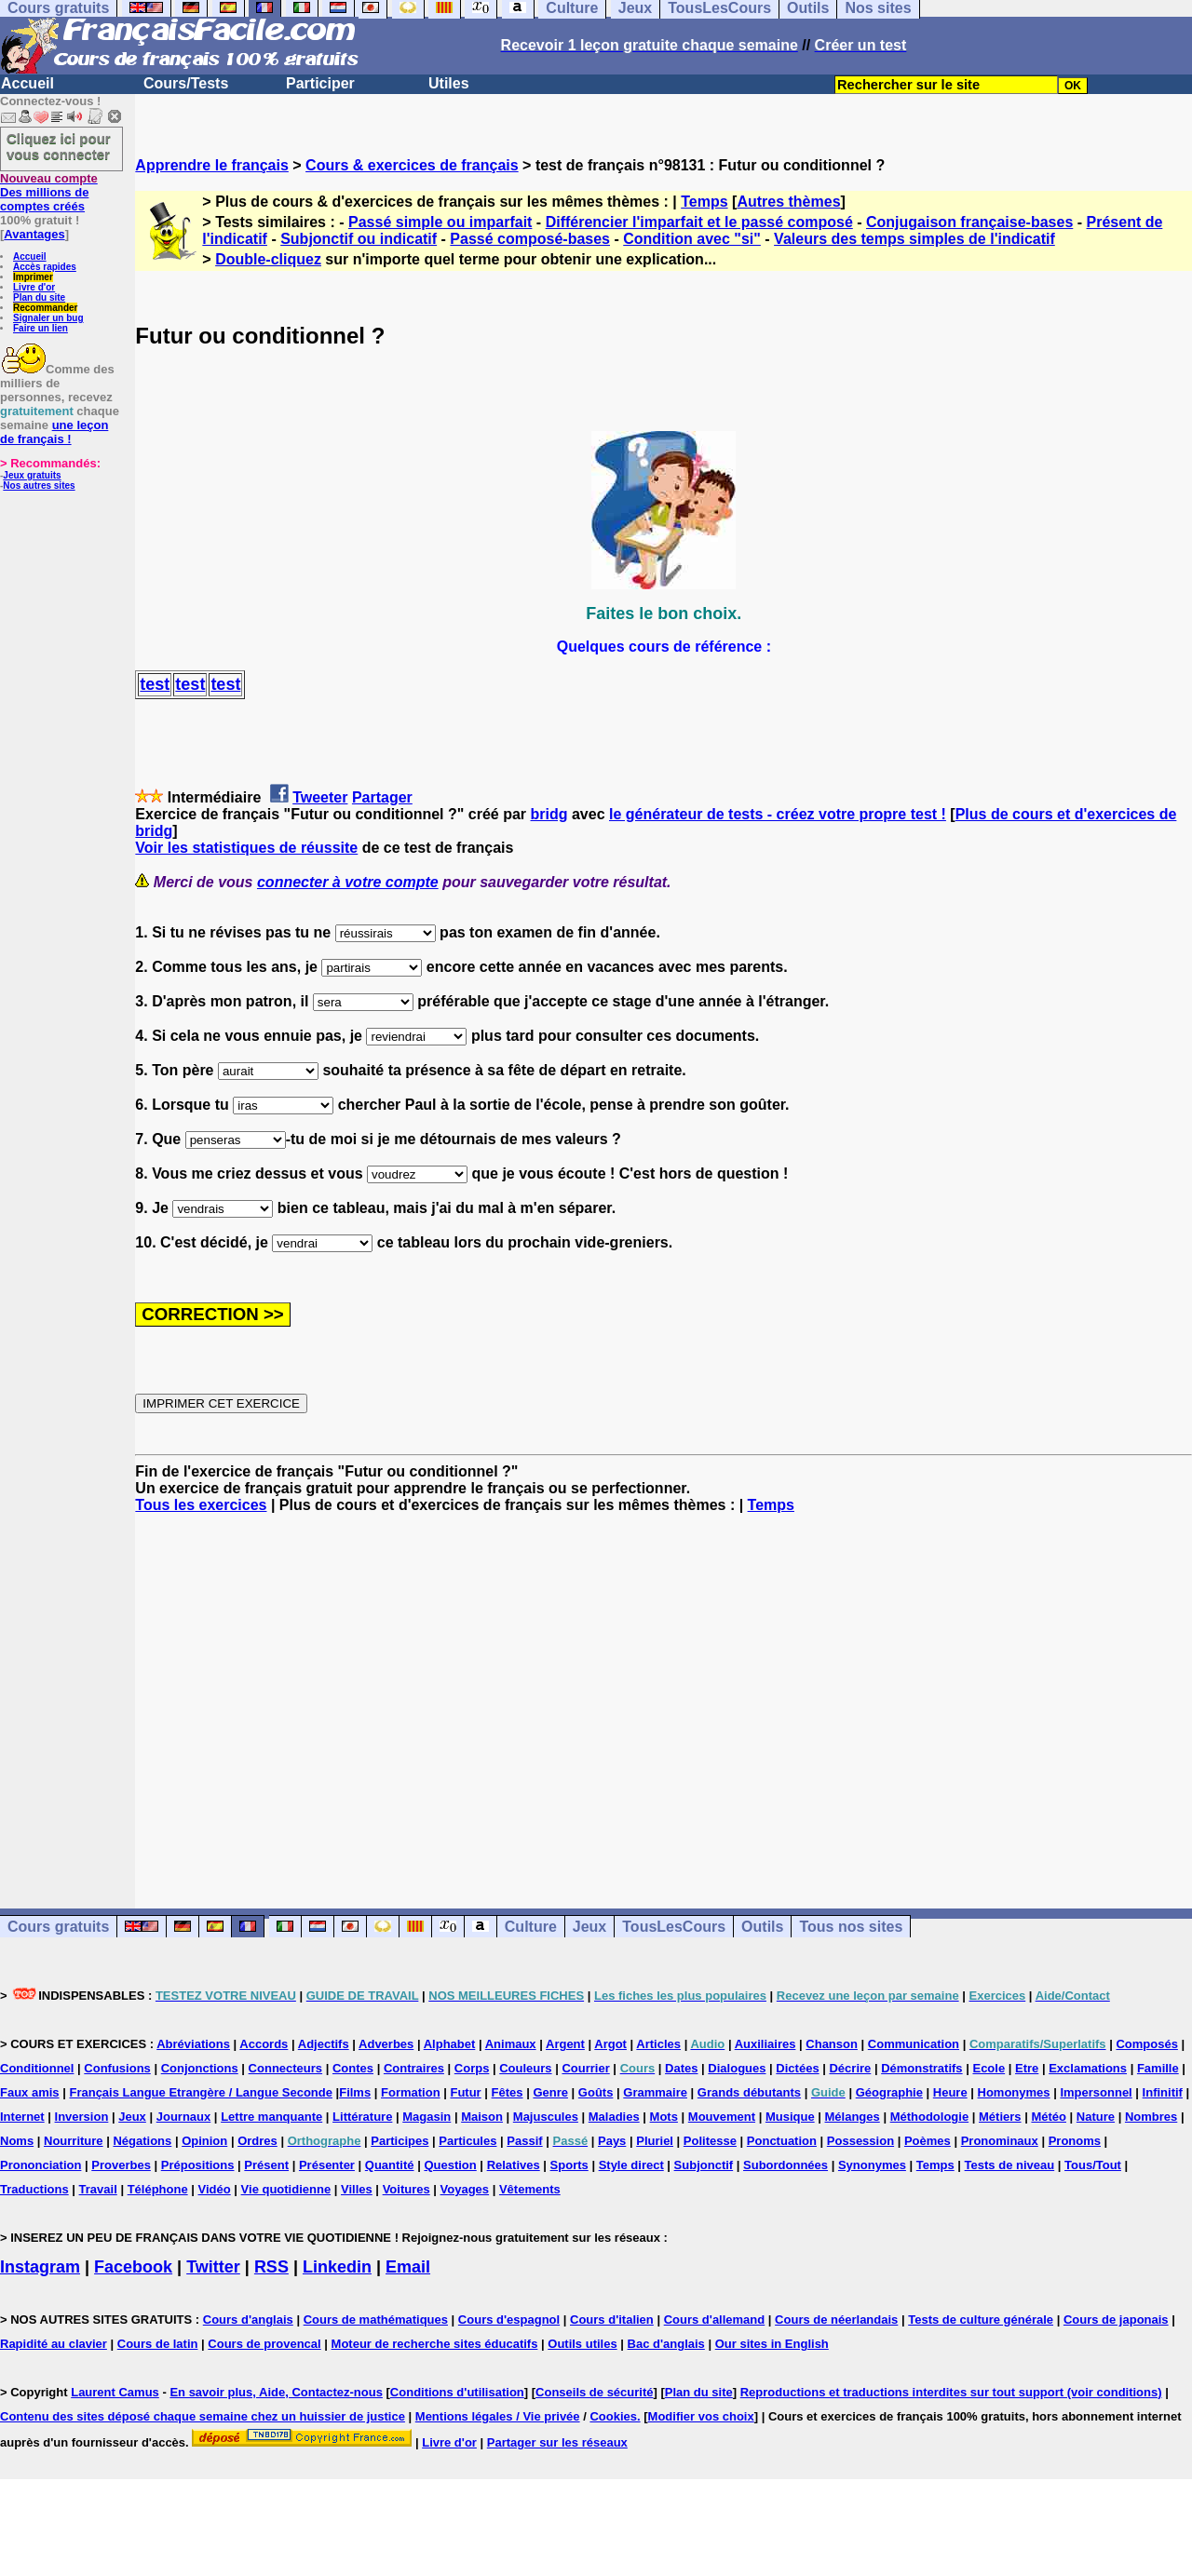  Describe the element at coordinates (323, 2044) in the screenshot. I see `Adjectifs` at that location.